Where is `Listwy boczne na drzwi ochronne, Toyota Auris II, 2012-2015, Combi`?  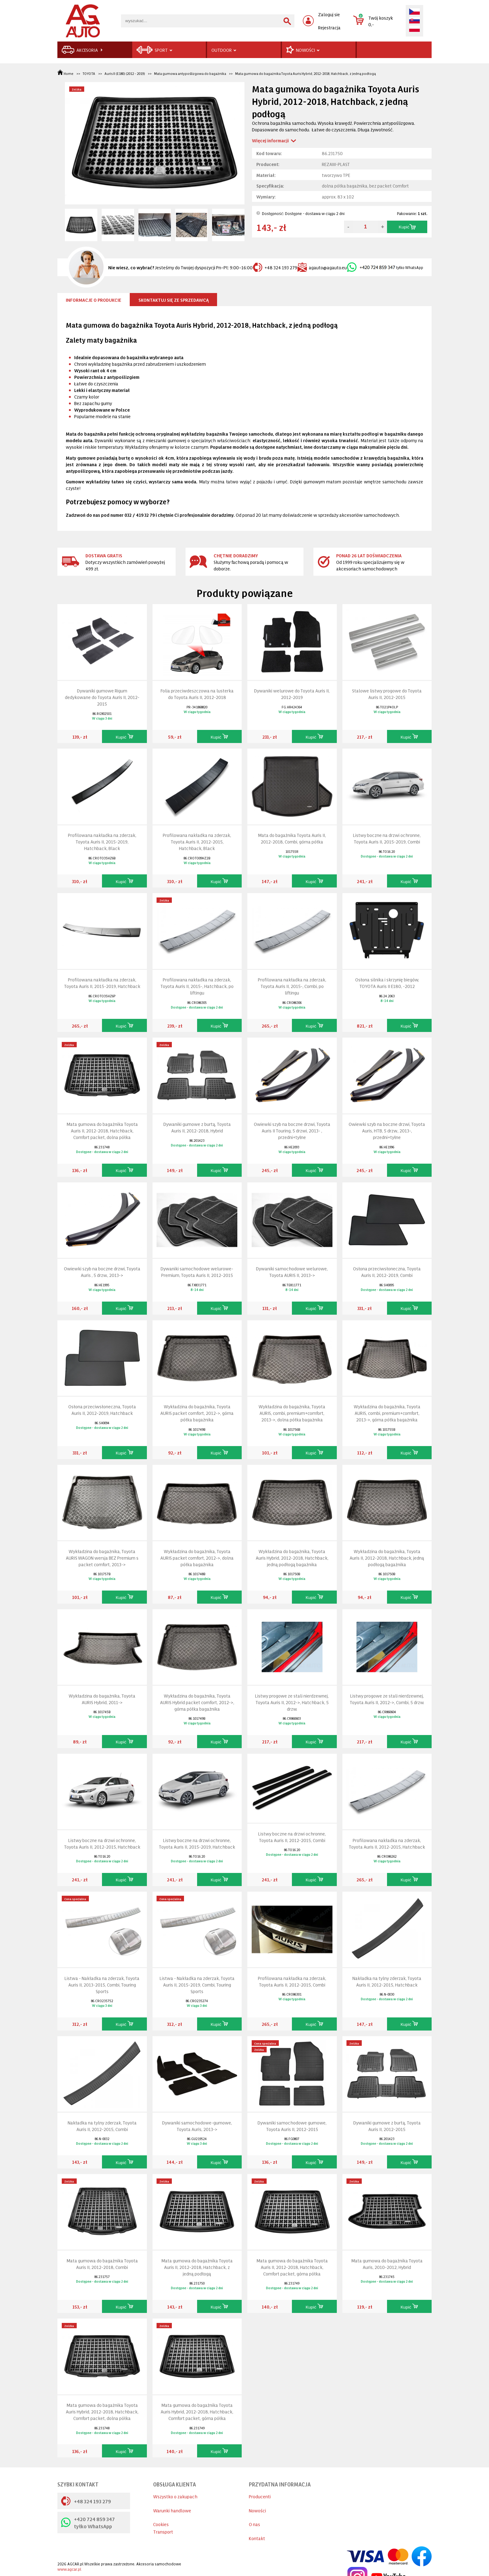
Listwy boczne na drzwi ochronne, Toyota Auris II, 2012-2015, Combi is located at coordinates (292, 1836).